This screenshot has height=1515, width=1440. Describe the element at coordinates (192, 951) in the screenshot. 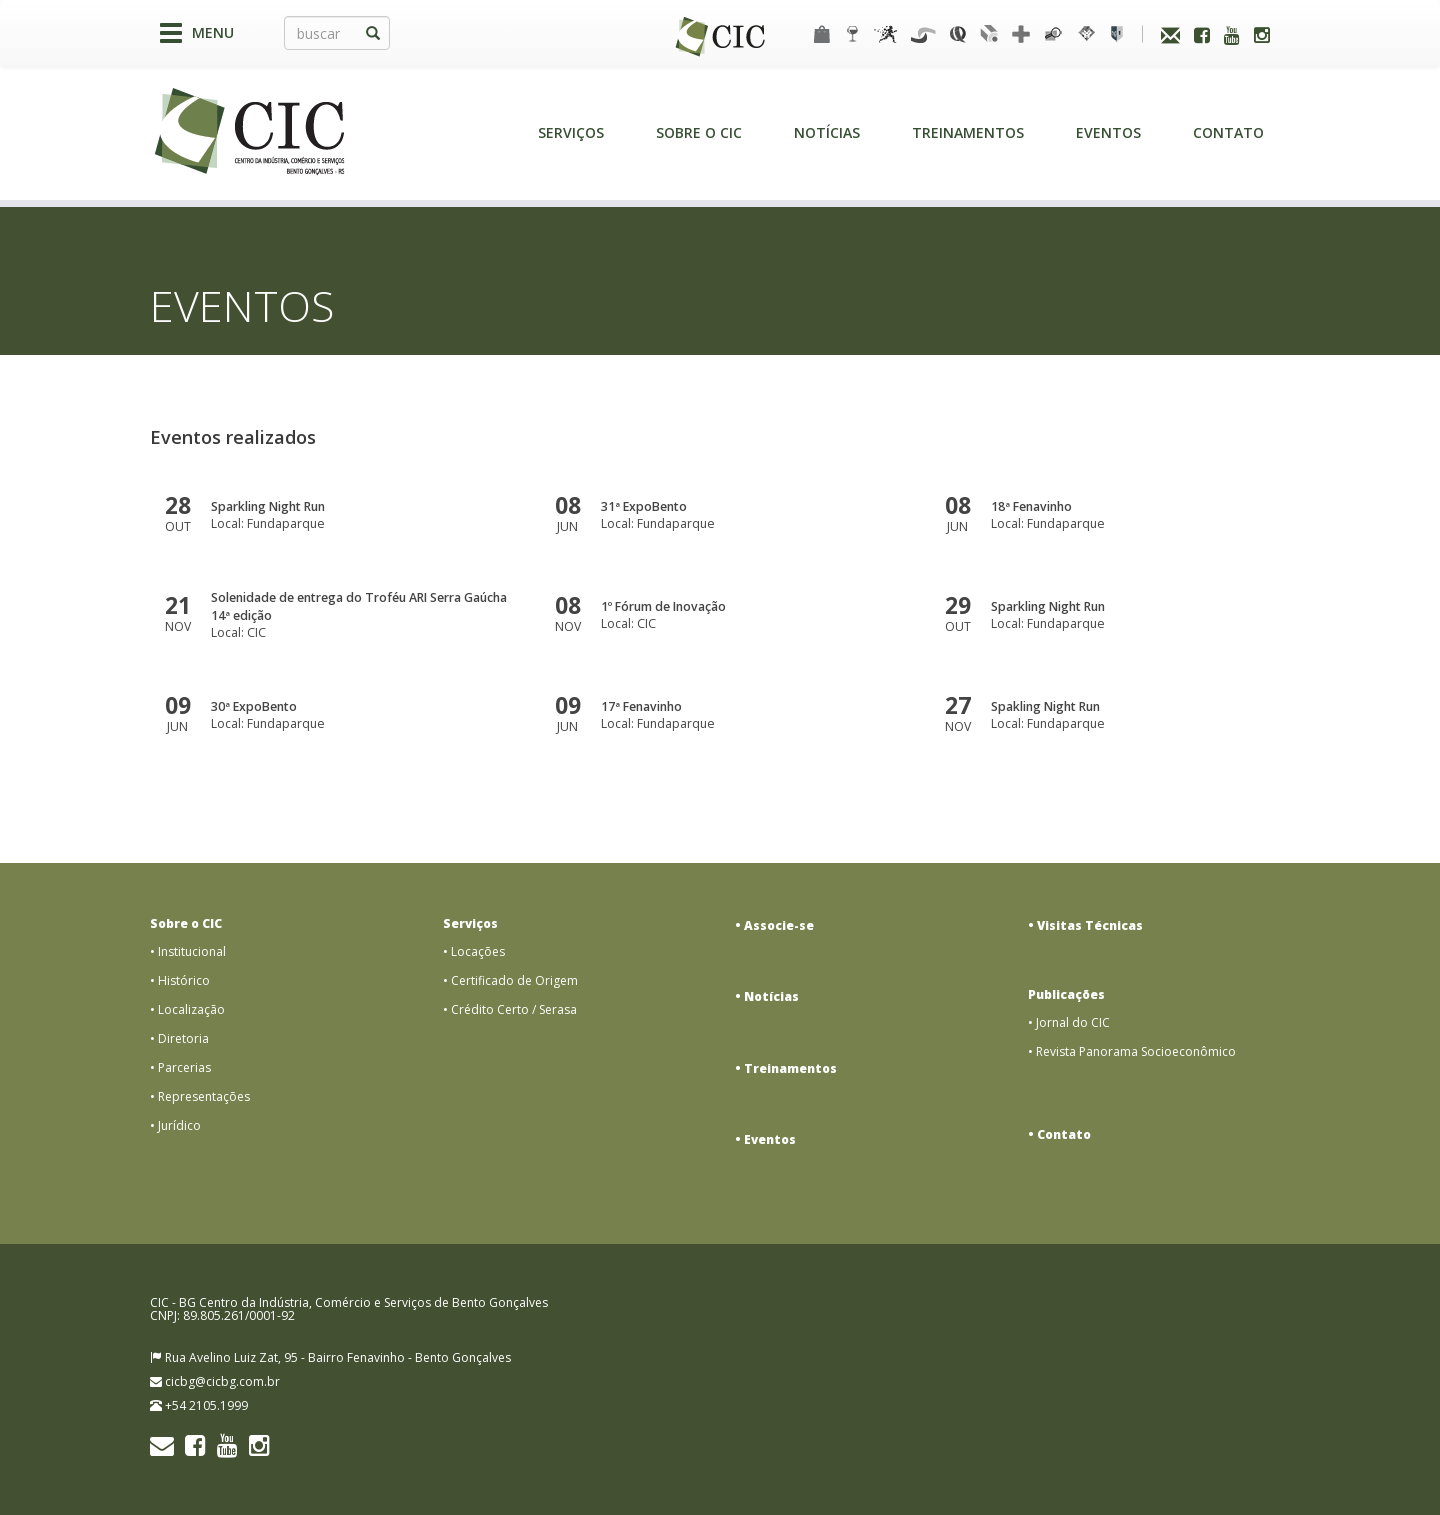

I see `Institucional` at that location.